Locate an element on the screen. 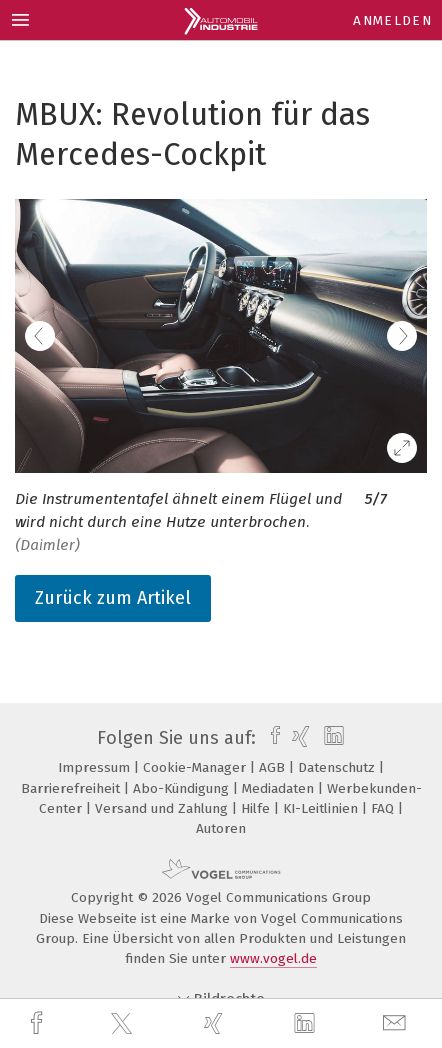  Barrierefreiheit is located at coordinates (72, 788).